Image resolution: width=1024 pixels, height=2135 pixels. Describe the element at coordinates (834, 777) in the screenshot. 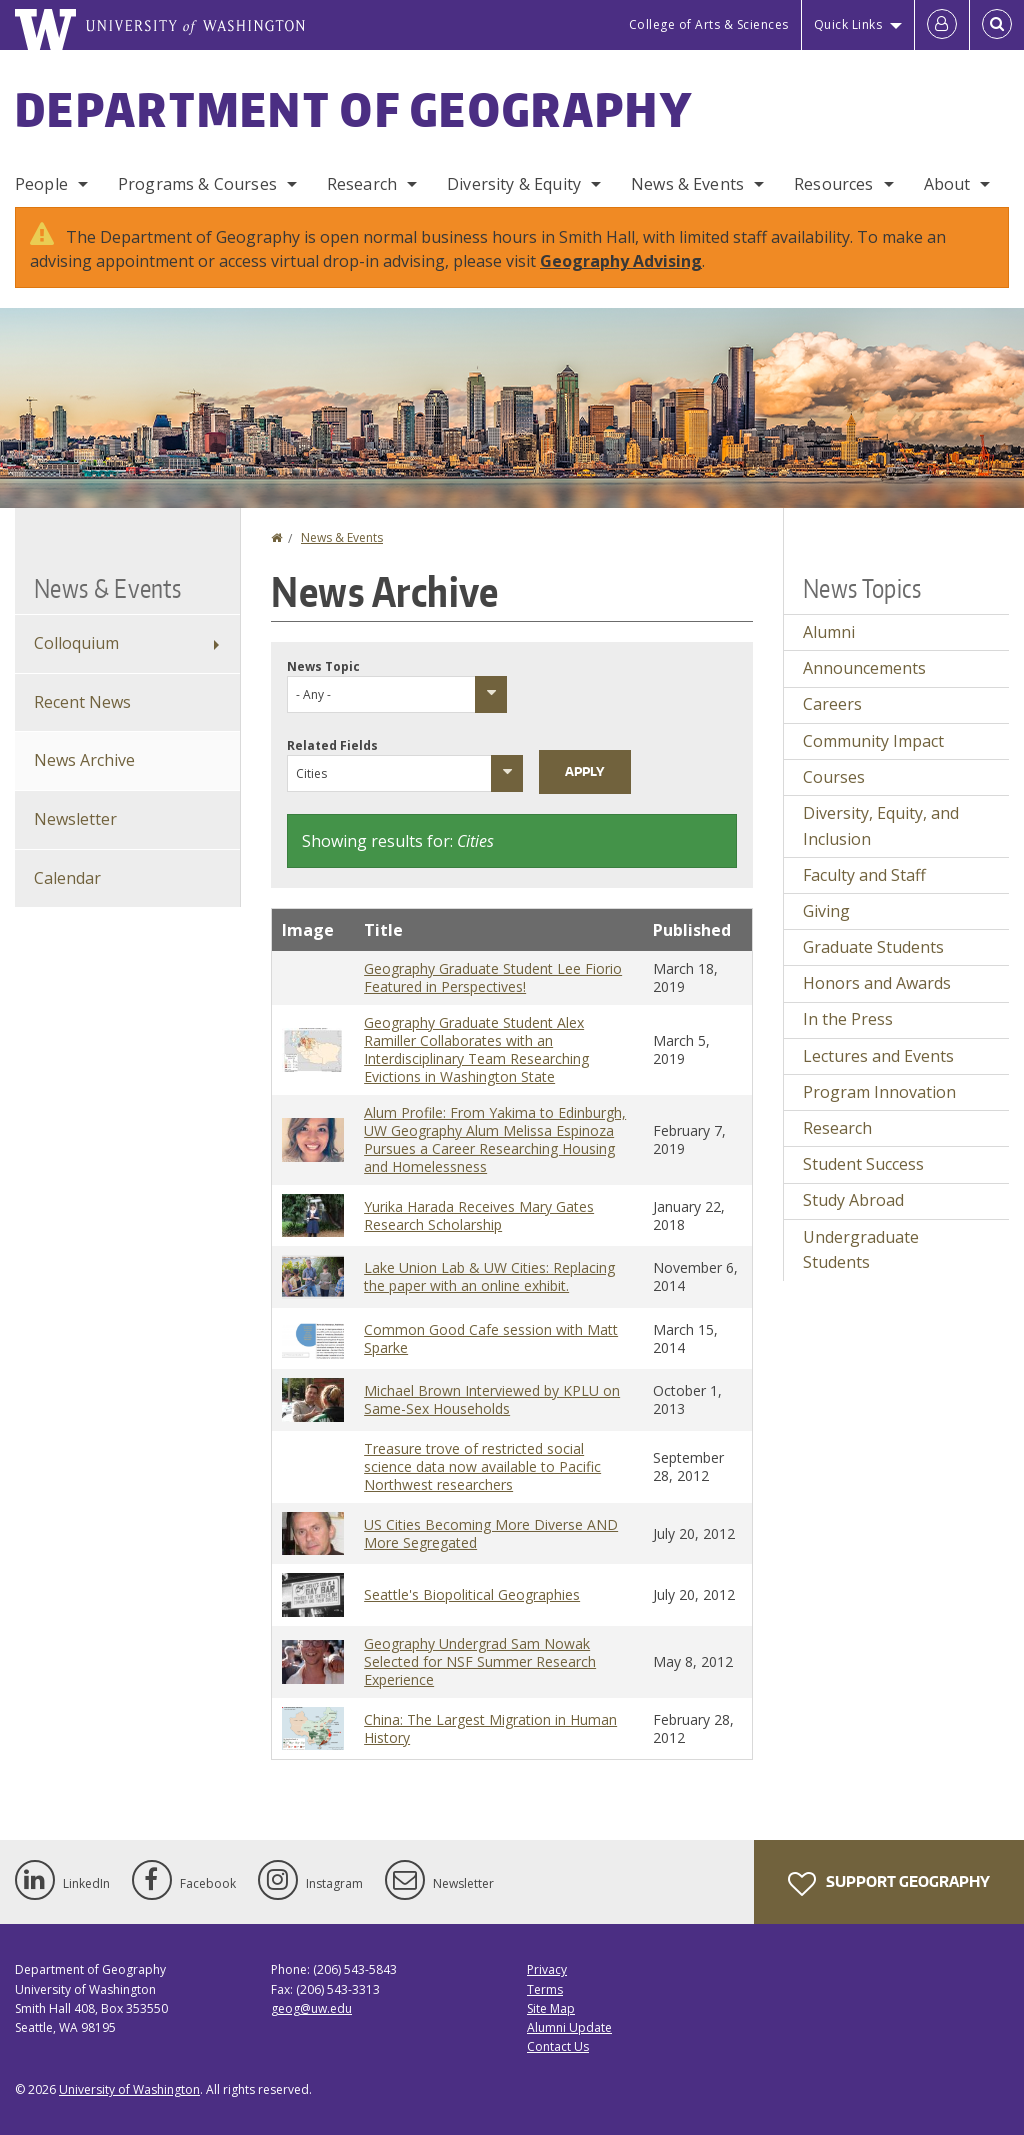

I see `Courses [Courses news]` at that location.